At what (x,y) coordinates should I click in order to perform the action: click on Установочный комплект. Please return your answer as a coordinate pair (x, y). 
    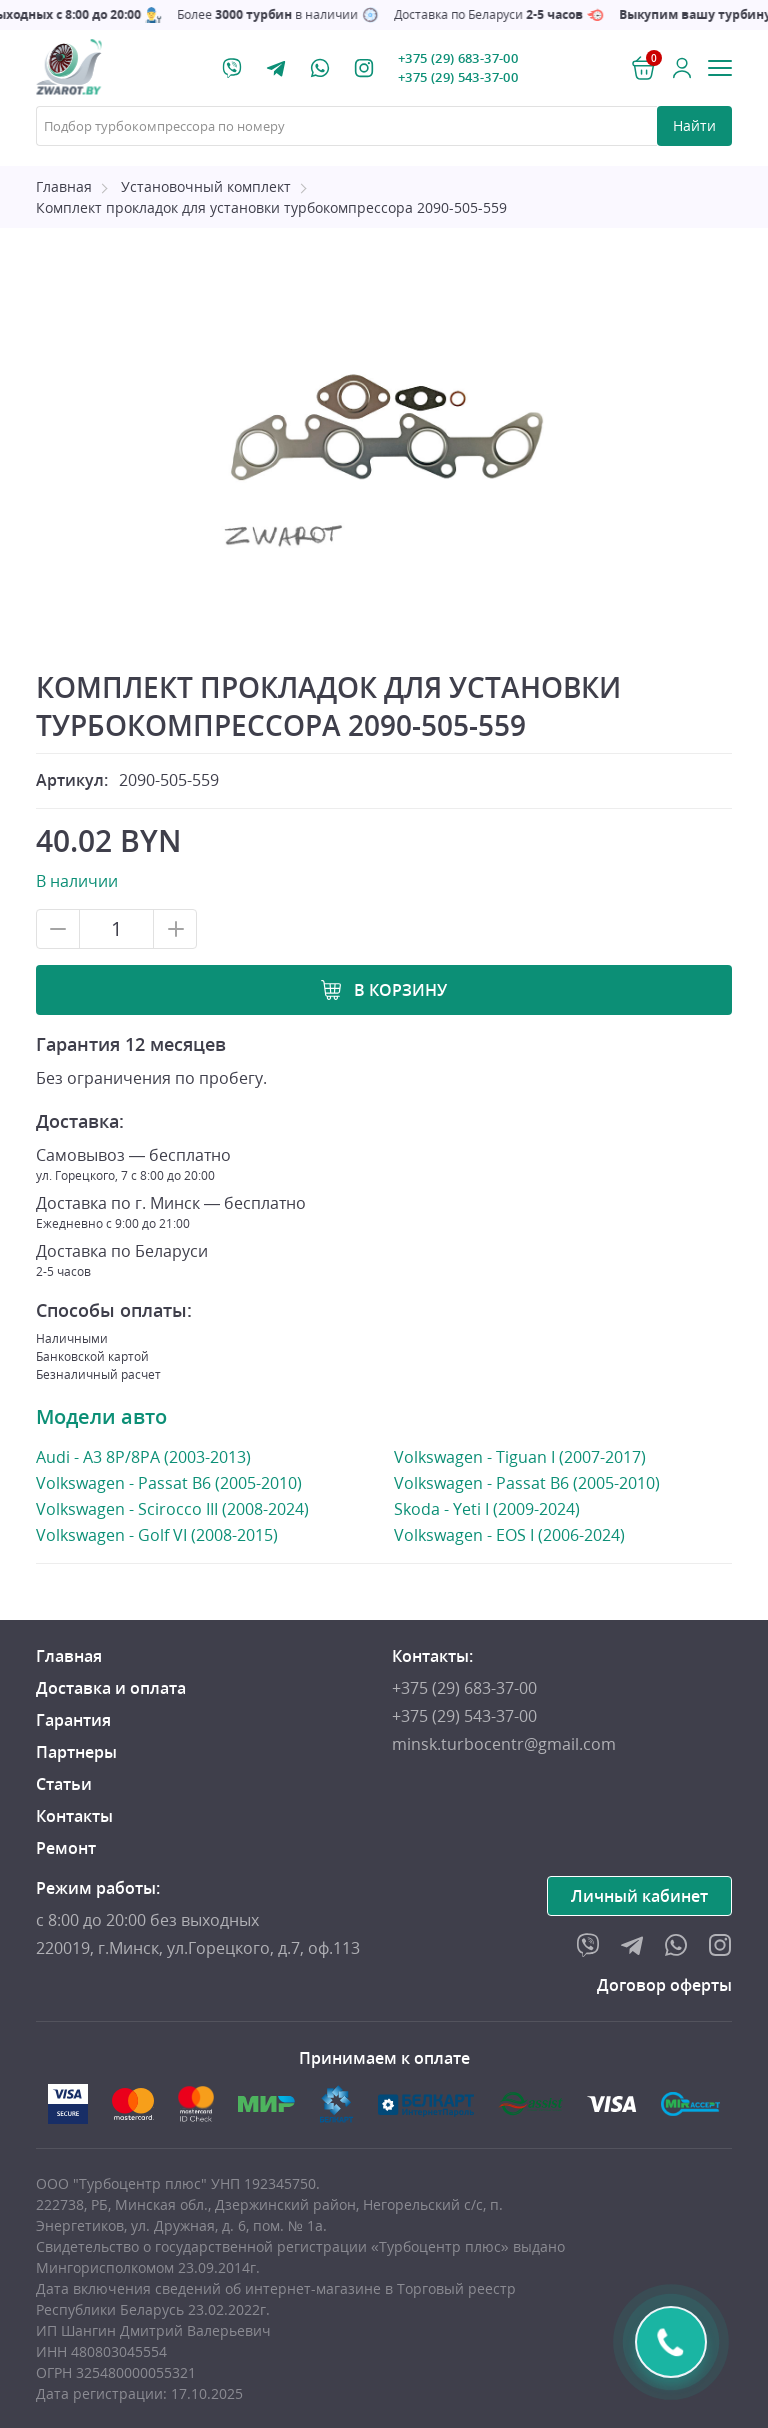
    Looking at the image, I should click on (206, 186).